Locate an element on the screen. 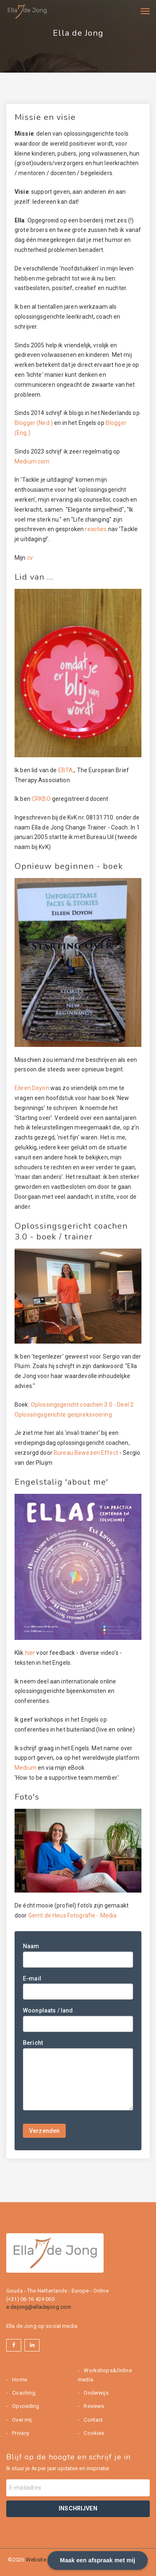  cv is located at coordinates (30, 557).